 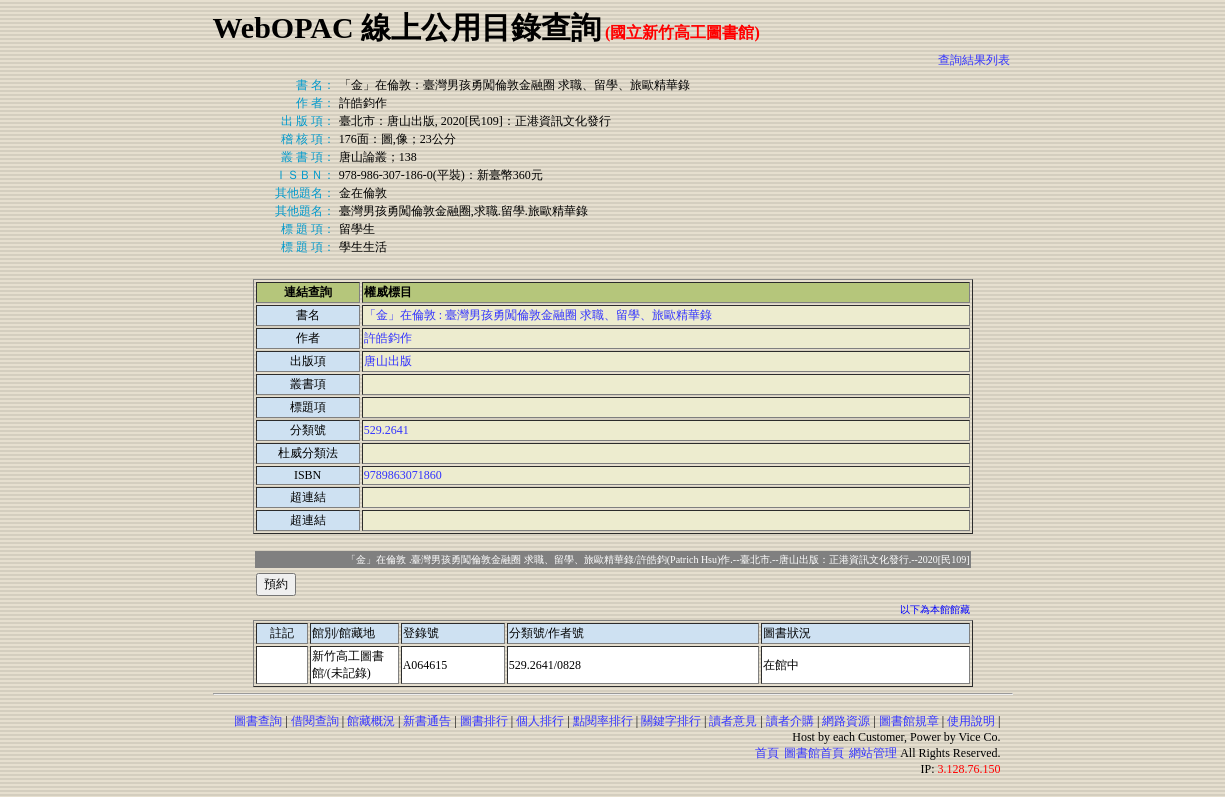 I want to click on 許皓鈞作, so click(x=388, y=338).